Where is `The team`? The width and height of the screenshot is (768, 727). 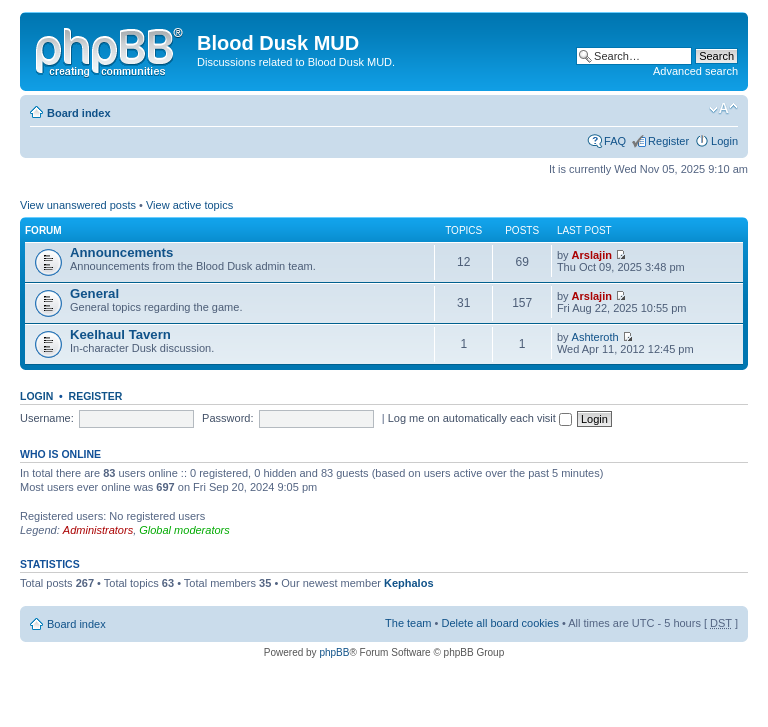 The team is located at coordinates (408, 623).